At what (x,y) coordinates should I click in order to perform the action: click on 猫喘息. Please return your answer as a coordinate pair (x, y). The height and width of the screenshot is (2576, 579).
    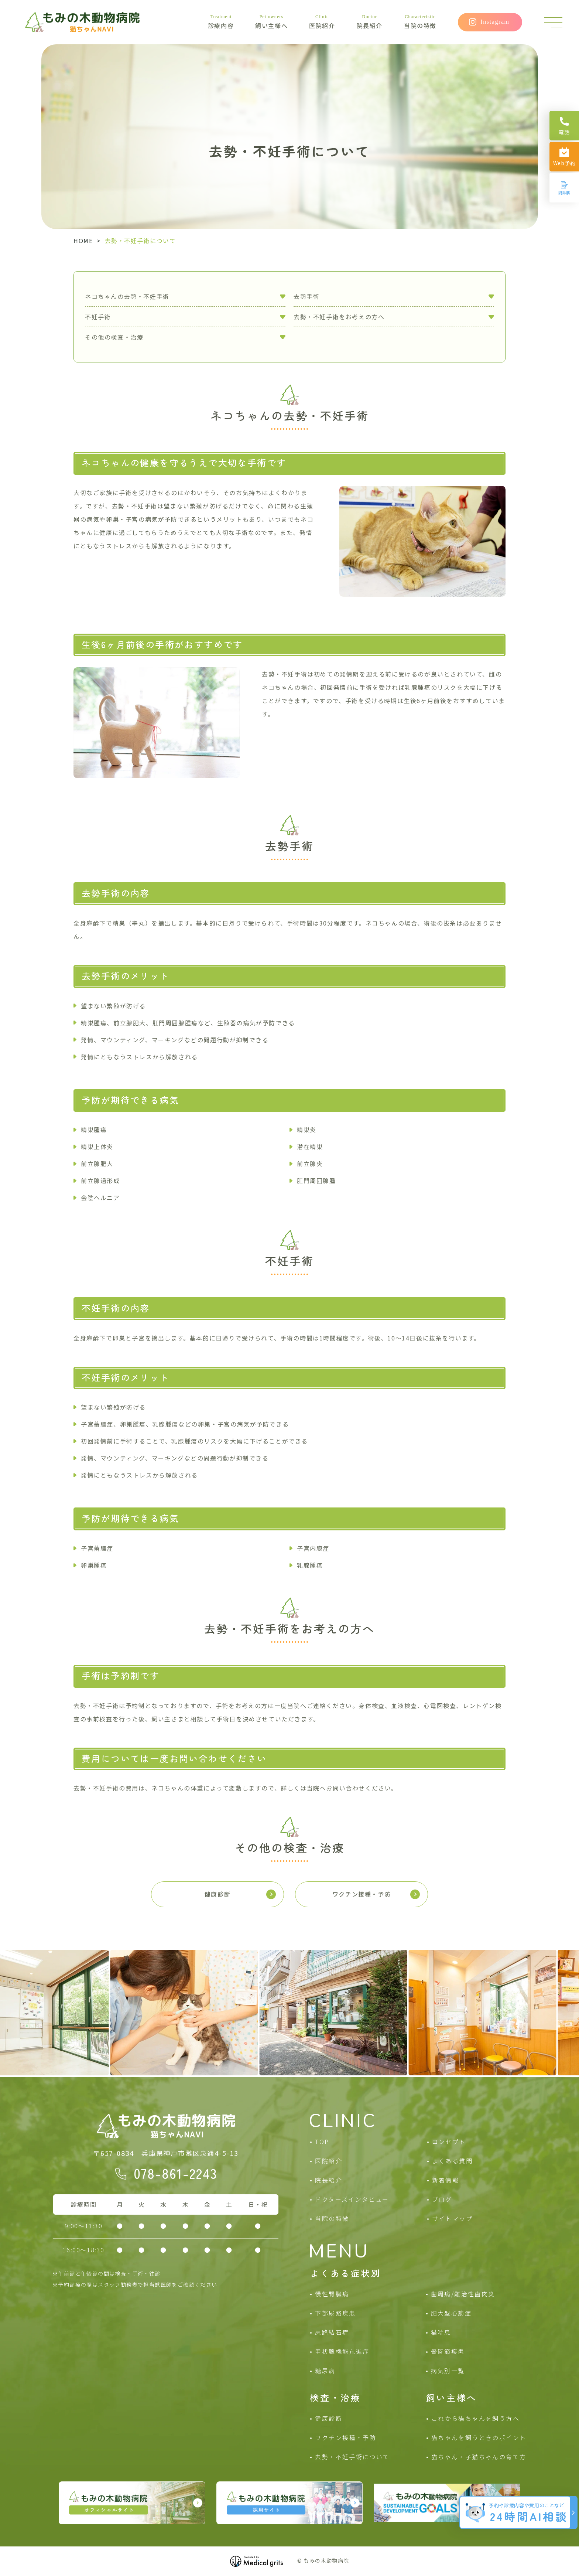
    Looking at the image, I should click on (441, 2332).